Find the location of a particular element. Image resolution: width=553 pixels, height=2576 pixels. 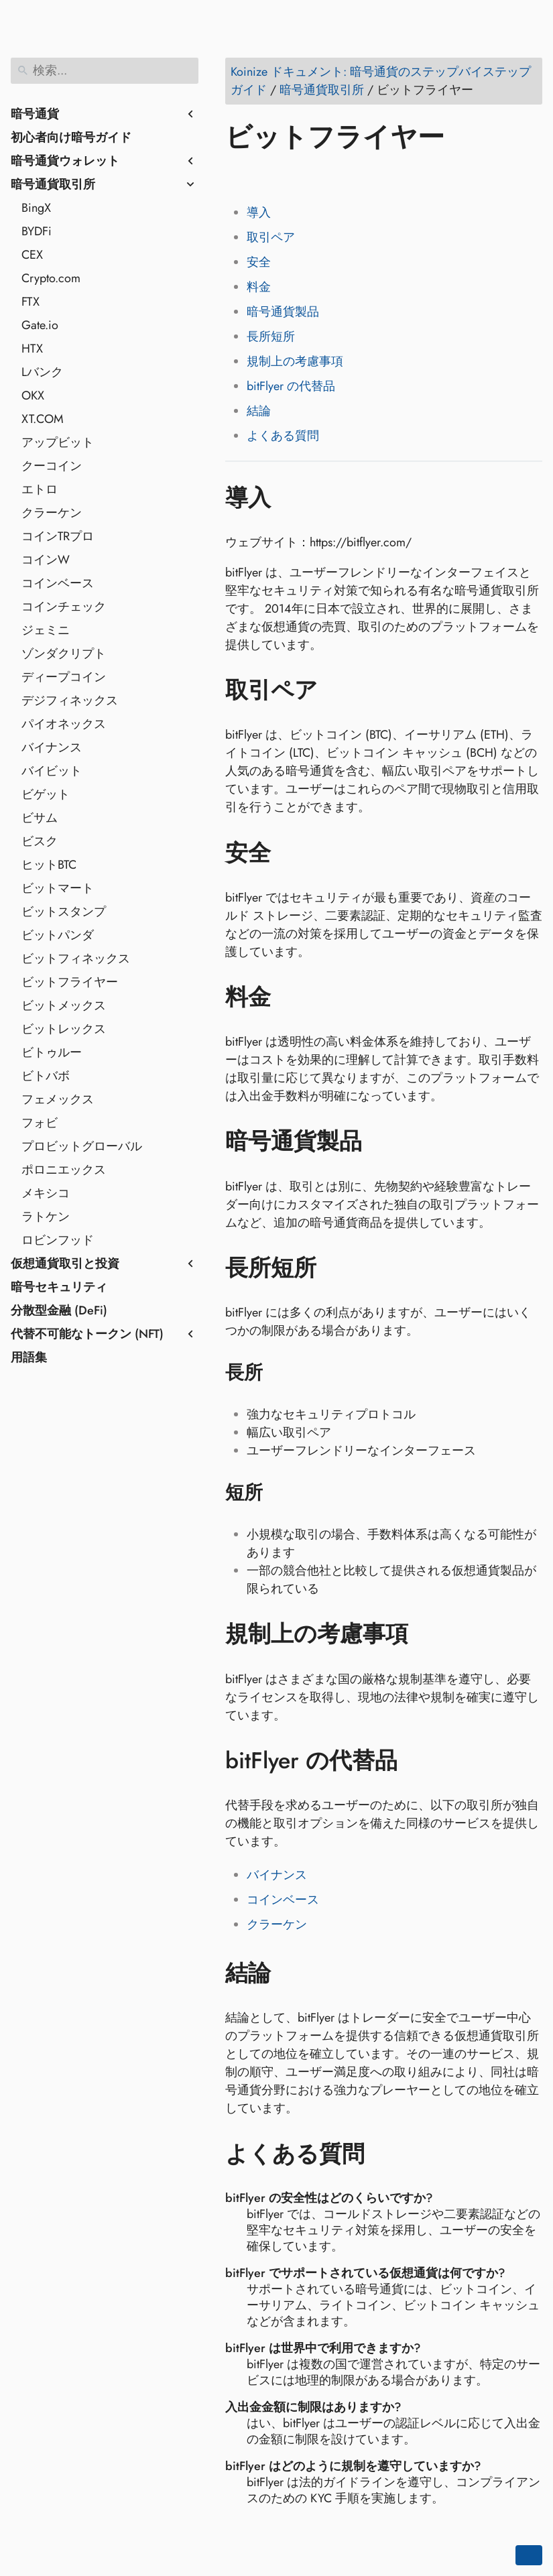

[アンカー先: 短所] is located at coordinates (280, 1493).